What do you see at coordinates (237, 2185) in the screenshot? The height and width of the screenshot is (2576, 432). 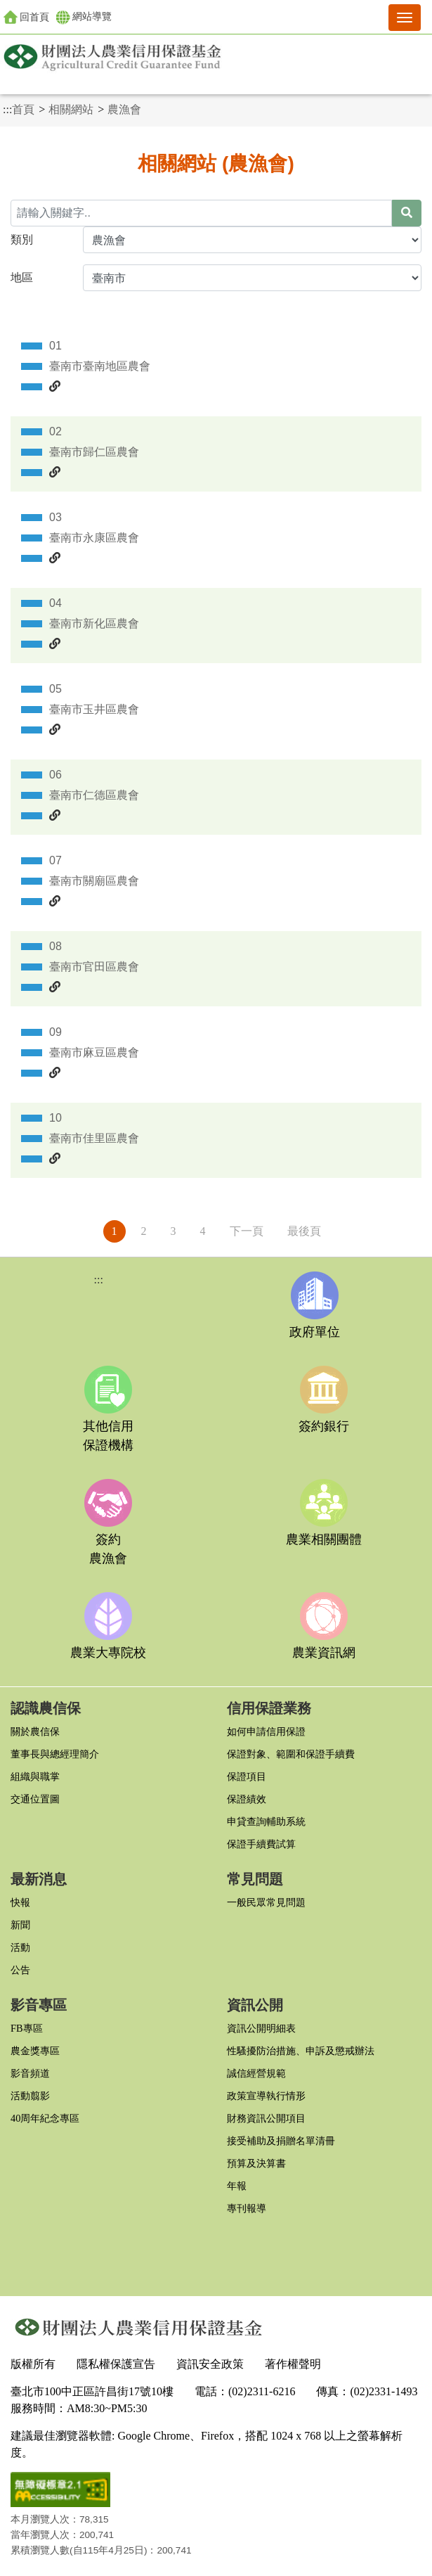 I see `年報` at bounding box center [237, 2185].